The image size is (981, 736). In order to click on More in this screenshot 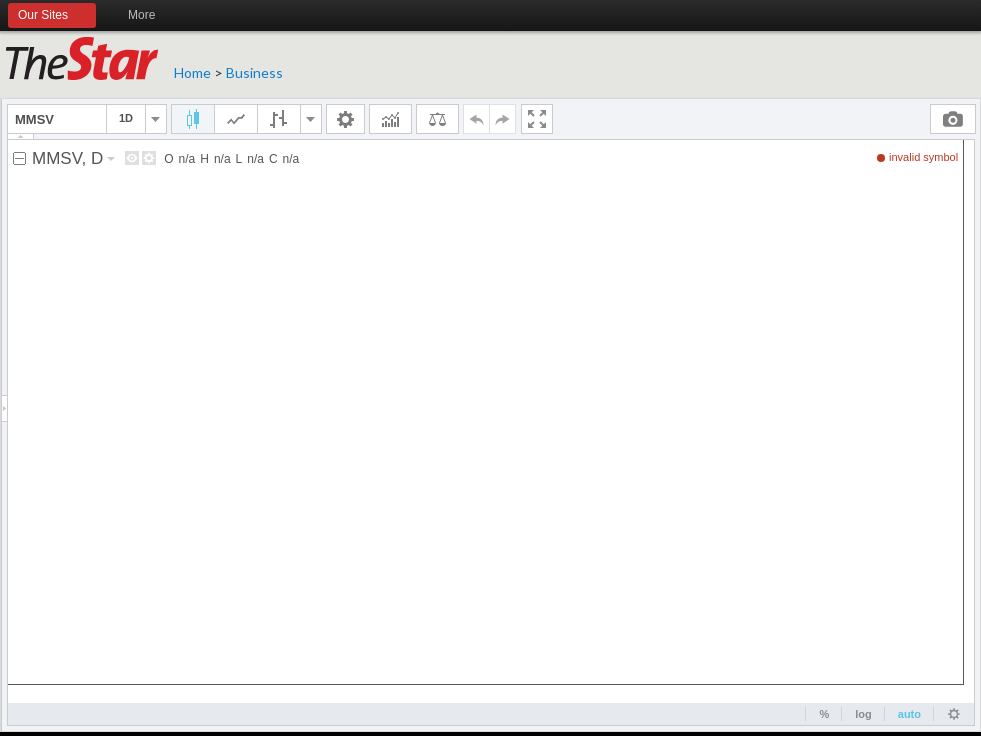, I will do `click(150, 16)`.